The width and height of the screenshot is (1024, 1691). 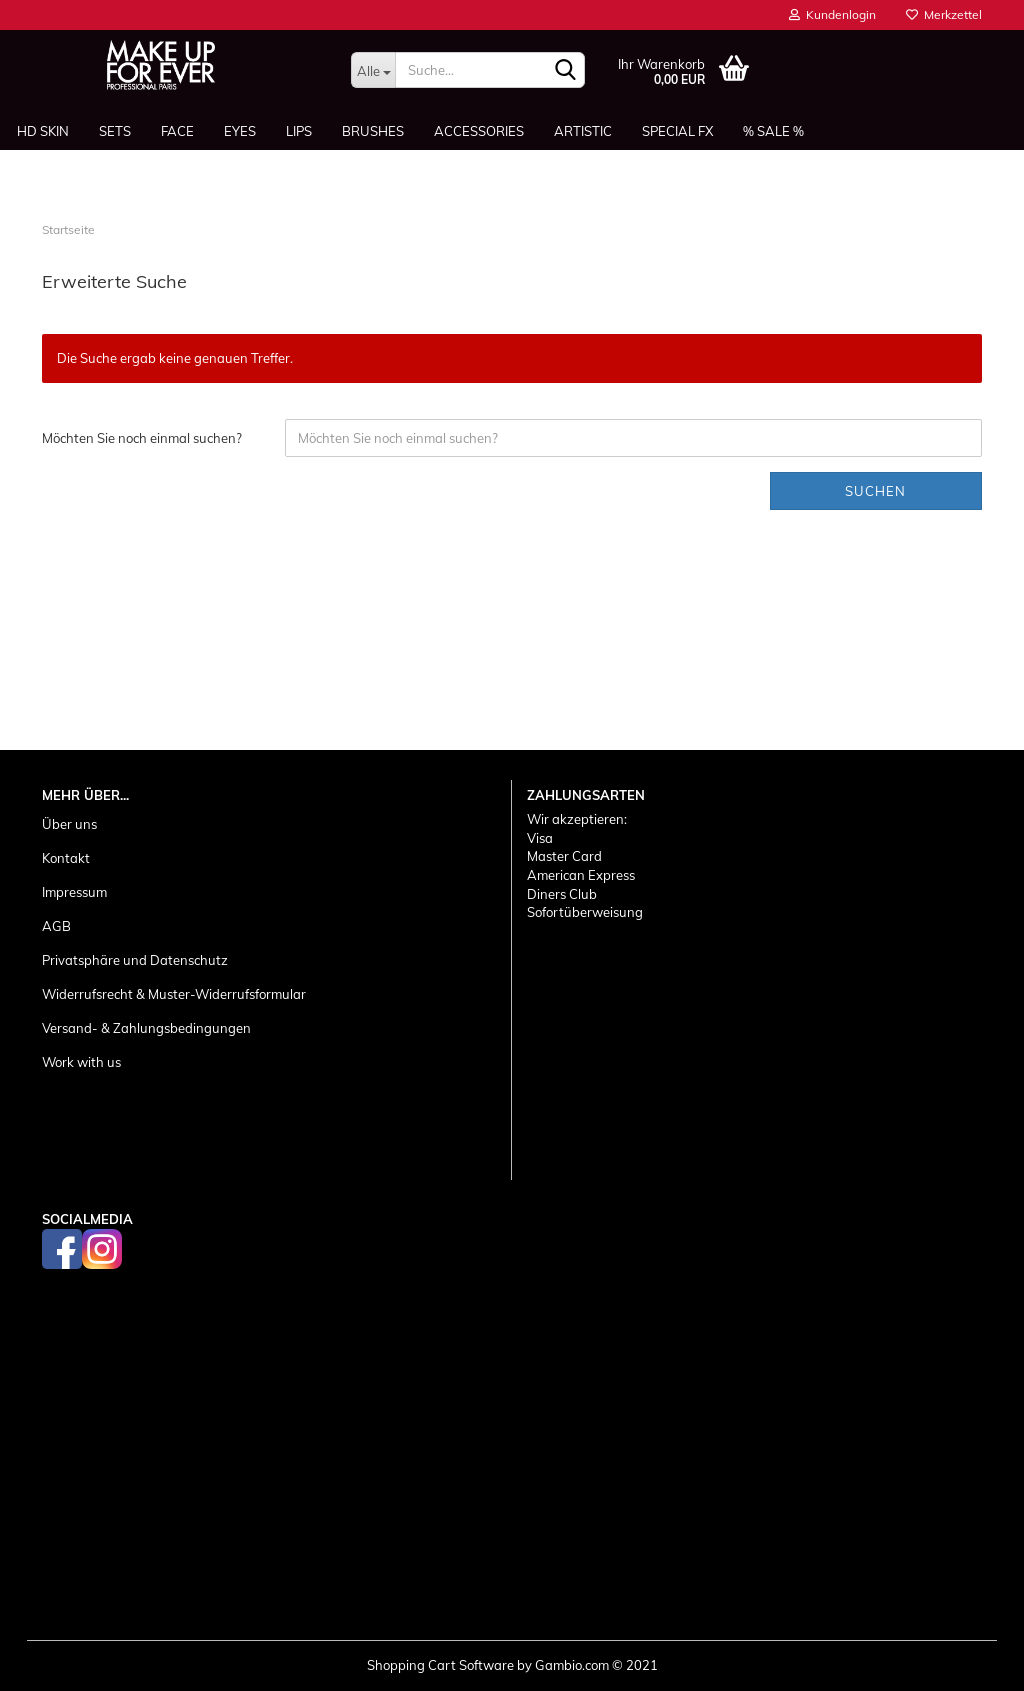 What do you see at coordinates (240, 131) in the screenshot?
I see `Eyes` at bounding box center [240, 131].